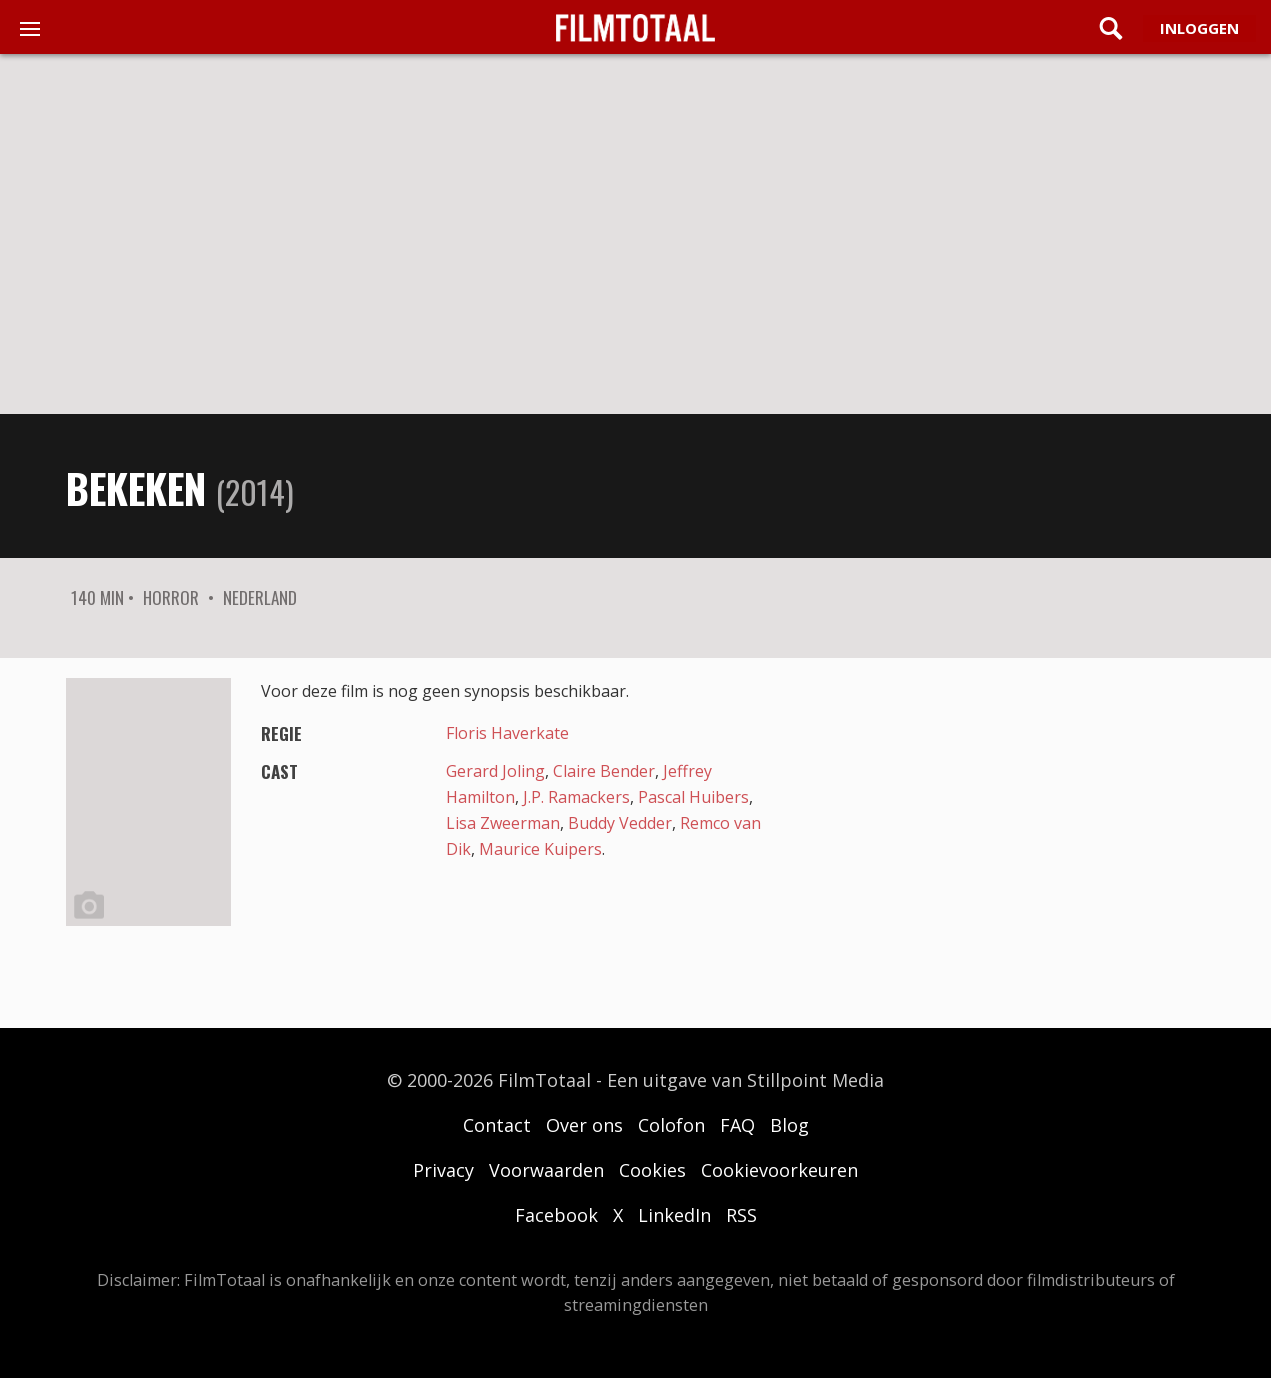  Describe the element at coordinates (584, 1125) in the screenshot. I see `Over ons` at that location.